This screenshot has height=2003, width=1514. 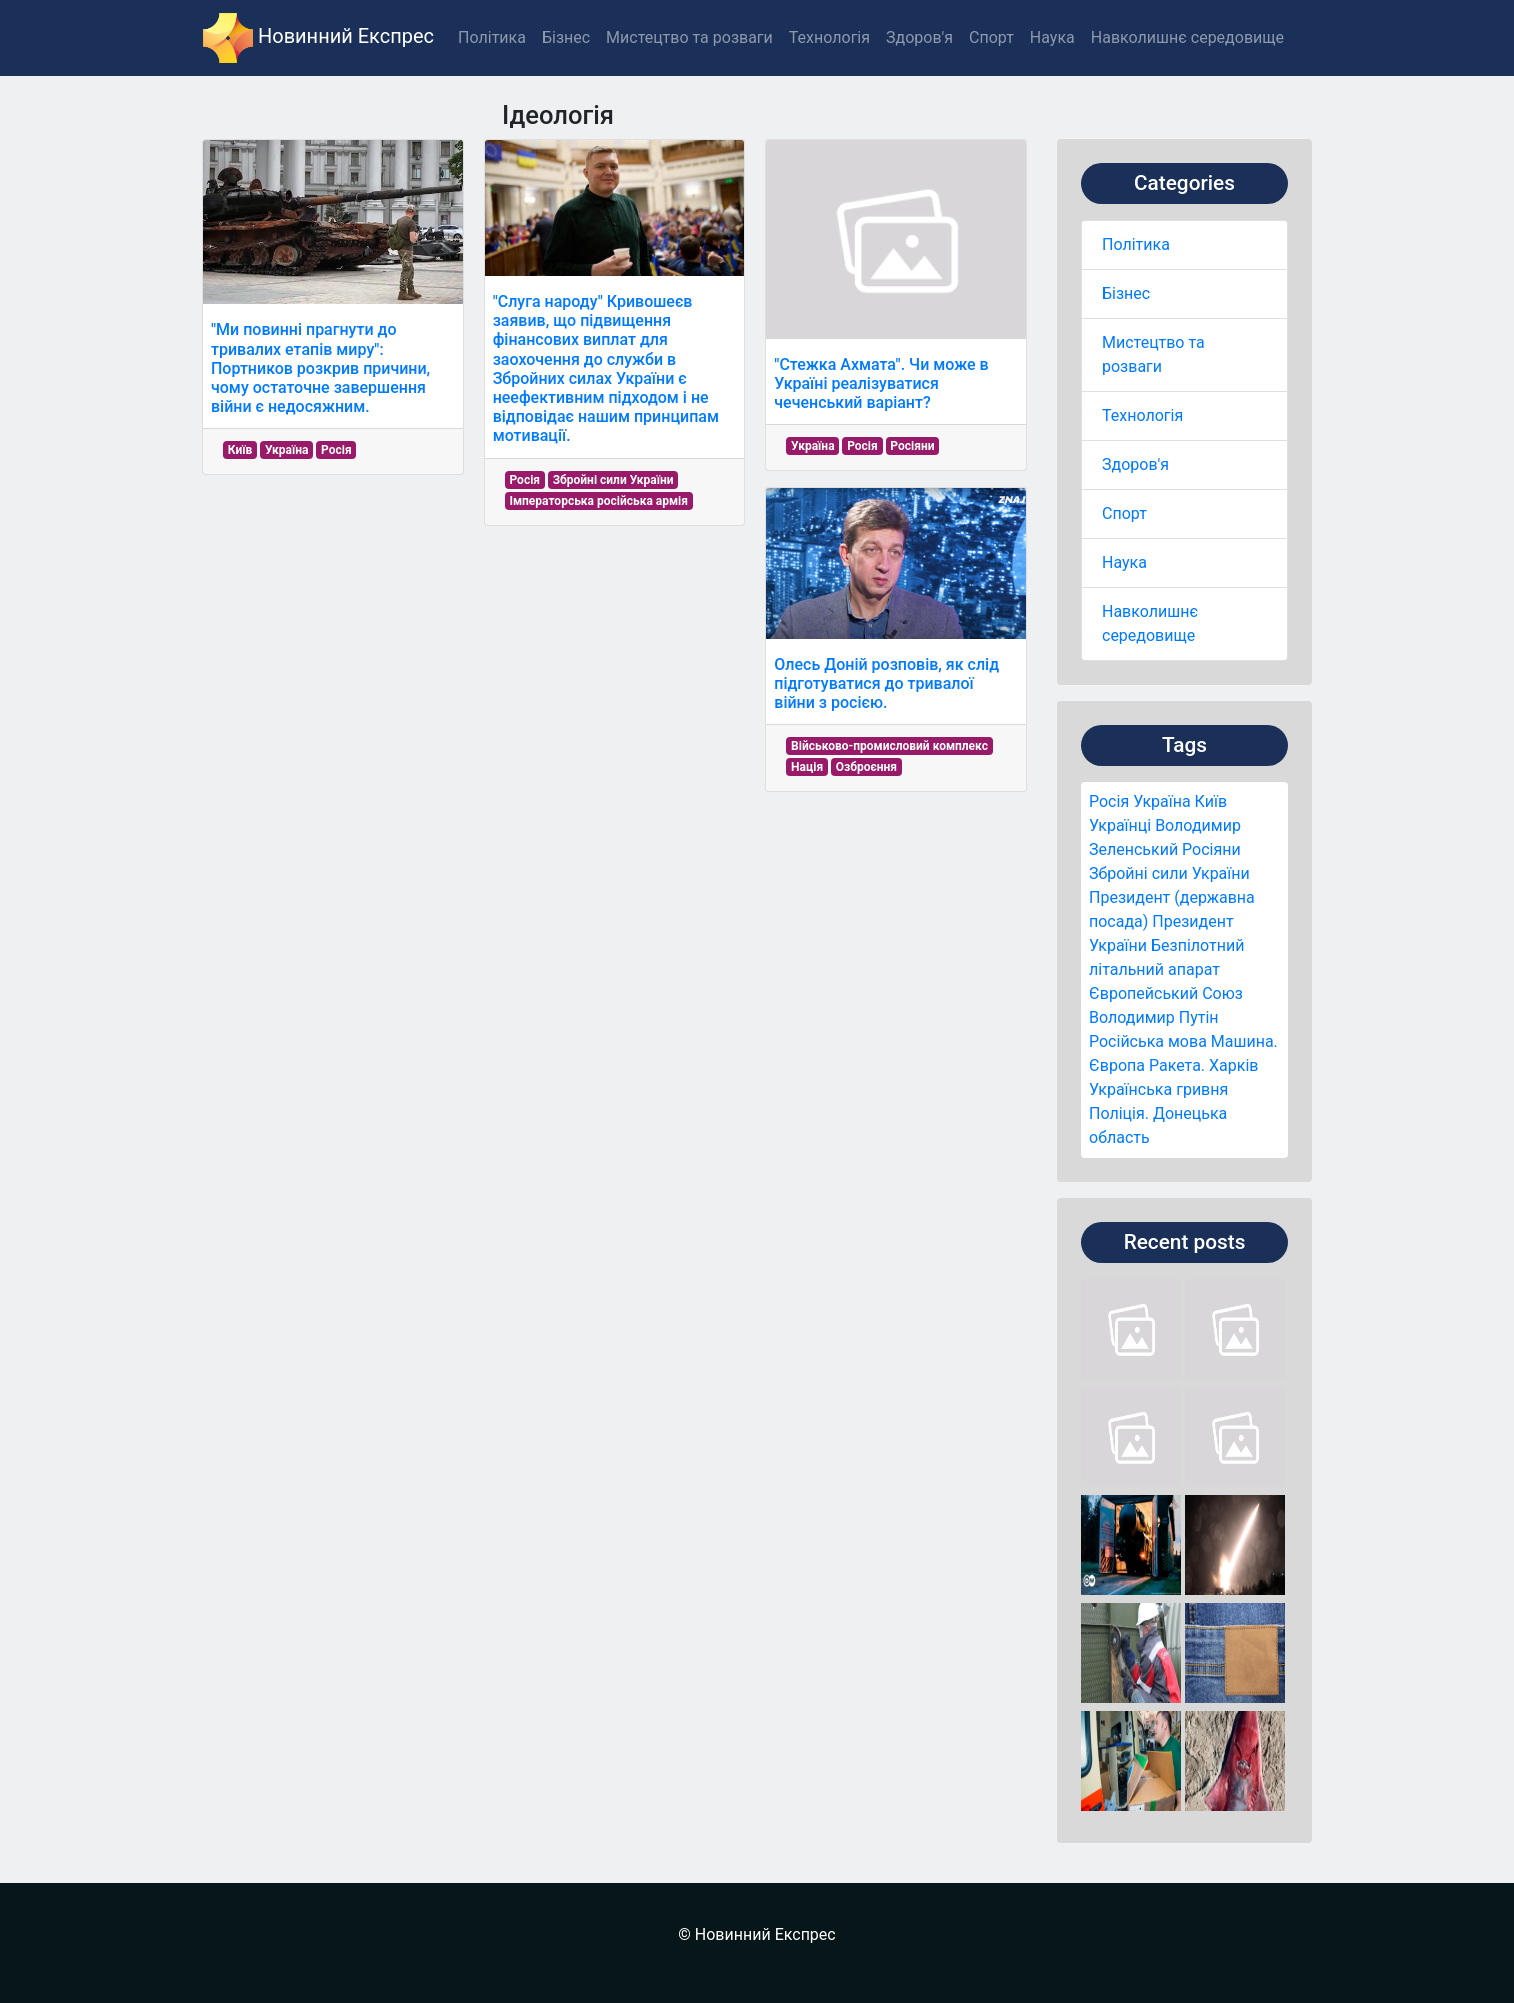 I want to click on "Стежка Ахмата". Чи може в Україні реалізуватися чеченський варіант?, so click(x=881, y=383).